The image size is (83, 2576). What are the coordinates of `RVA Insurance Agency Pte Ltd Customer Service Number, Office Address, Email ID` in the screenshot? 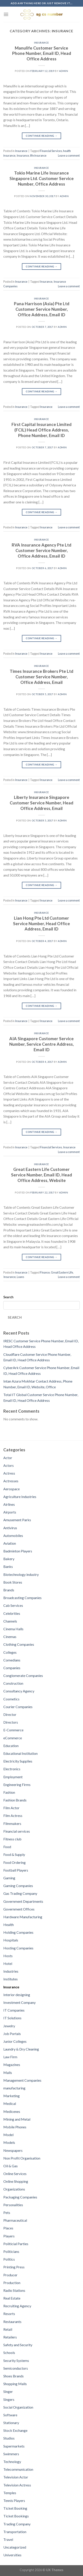 It's located at (41, 550).